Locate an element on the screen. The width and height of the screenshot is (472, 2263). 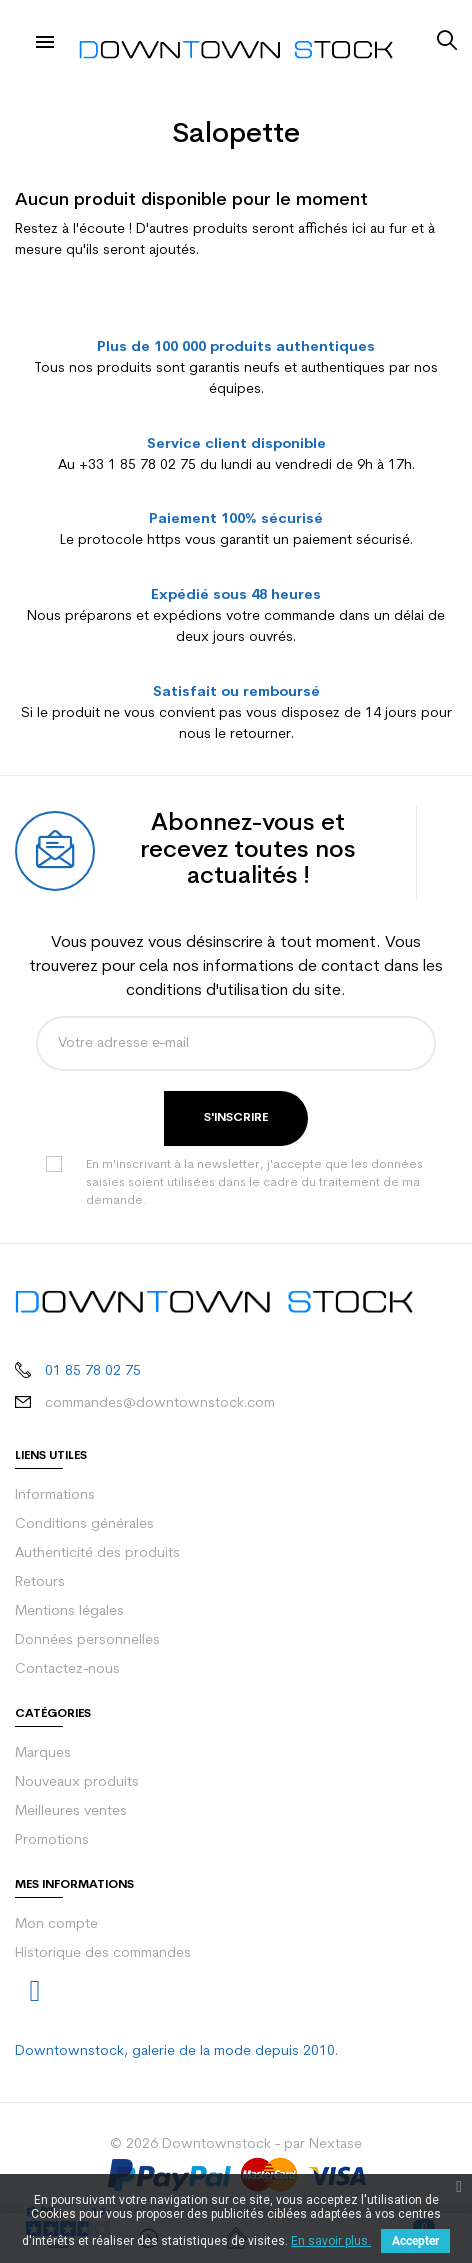
© 2026 Downtownstock - par Nextase is located at coordinates (236, 2144).